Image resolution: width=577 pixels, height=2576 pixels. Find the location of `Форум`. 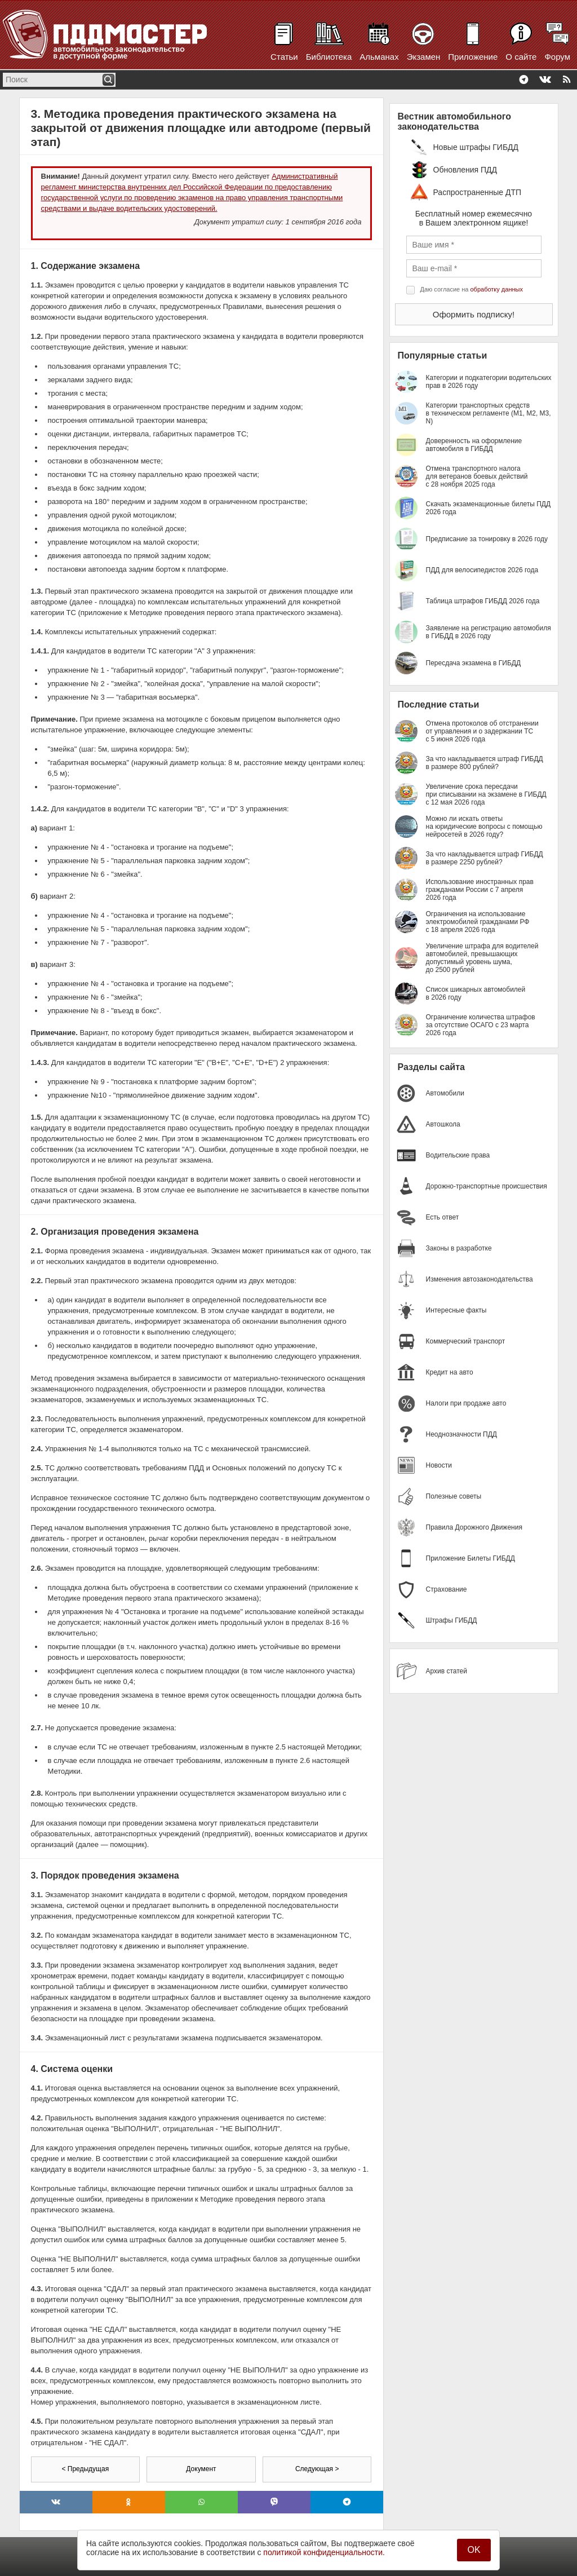

Форум is located at coordinates (557, 56).